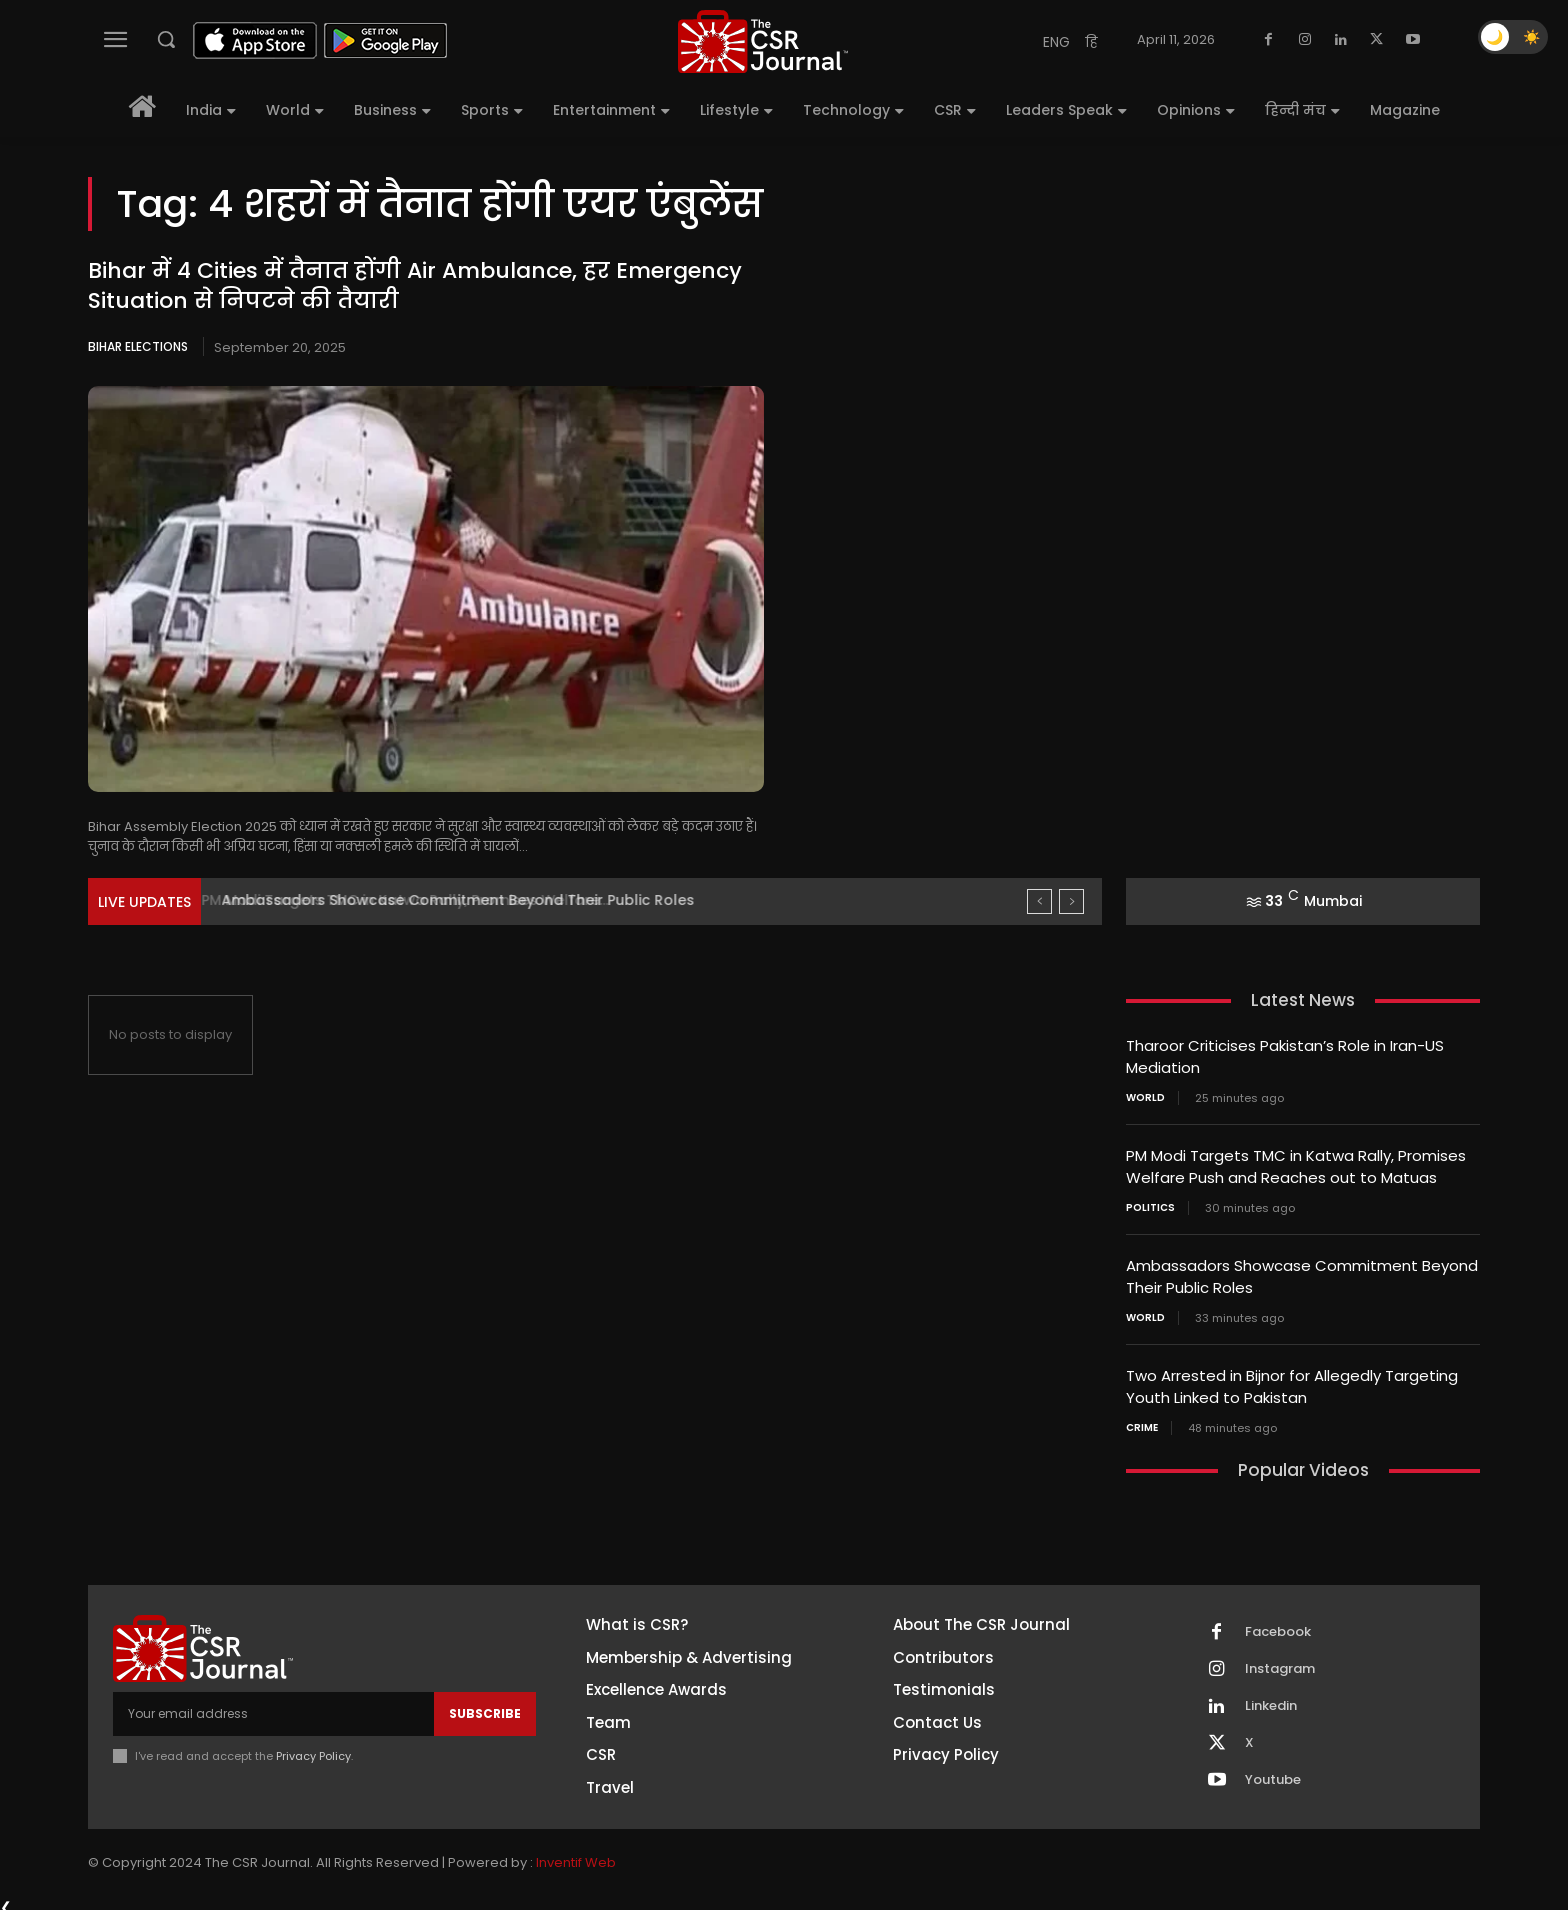  Describe the element at coordinates (763, 41) in the screenshot. I see `[THECSRJOURNAL]` at that location.